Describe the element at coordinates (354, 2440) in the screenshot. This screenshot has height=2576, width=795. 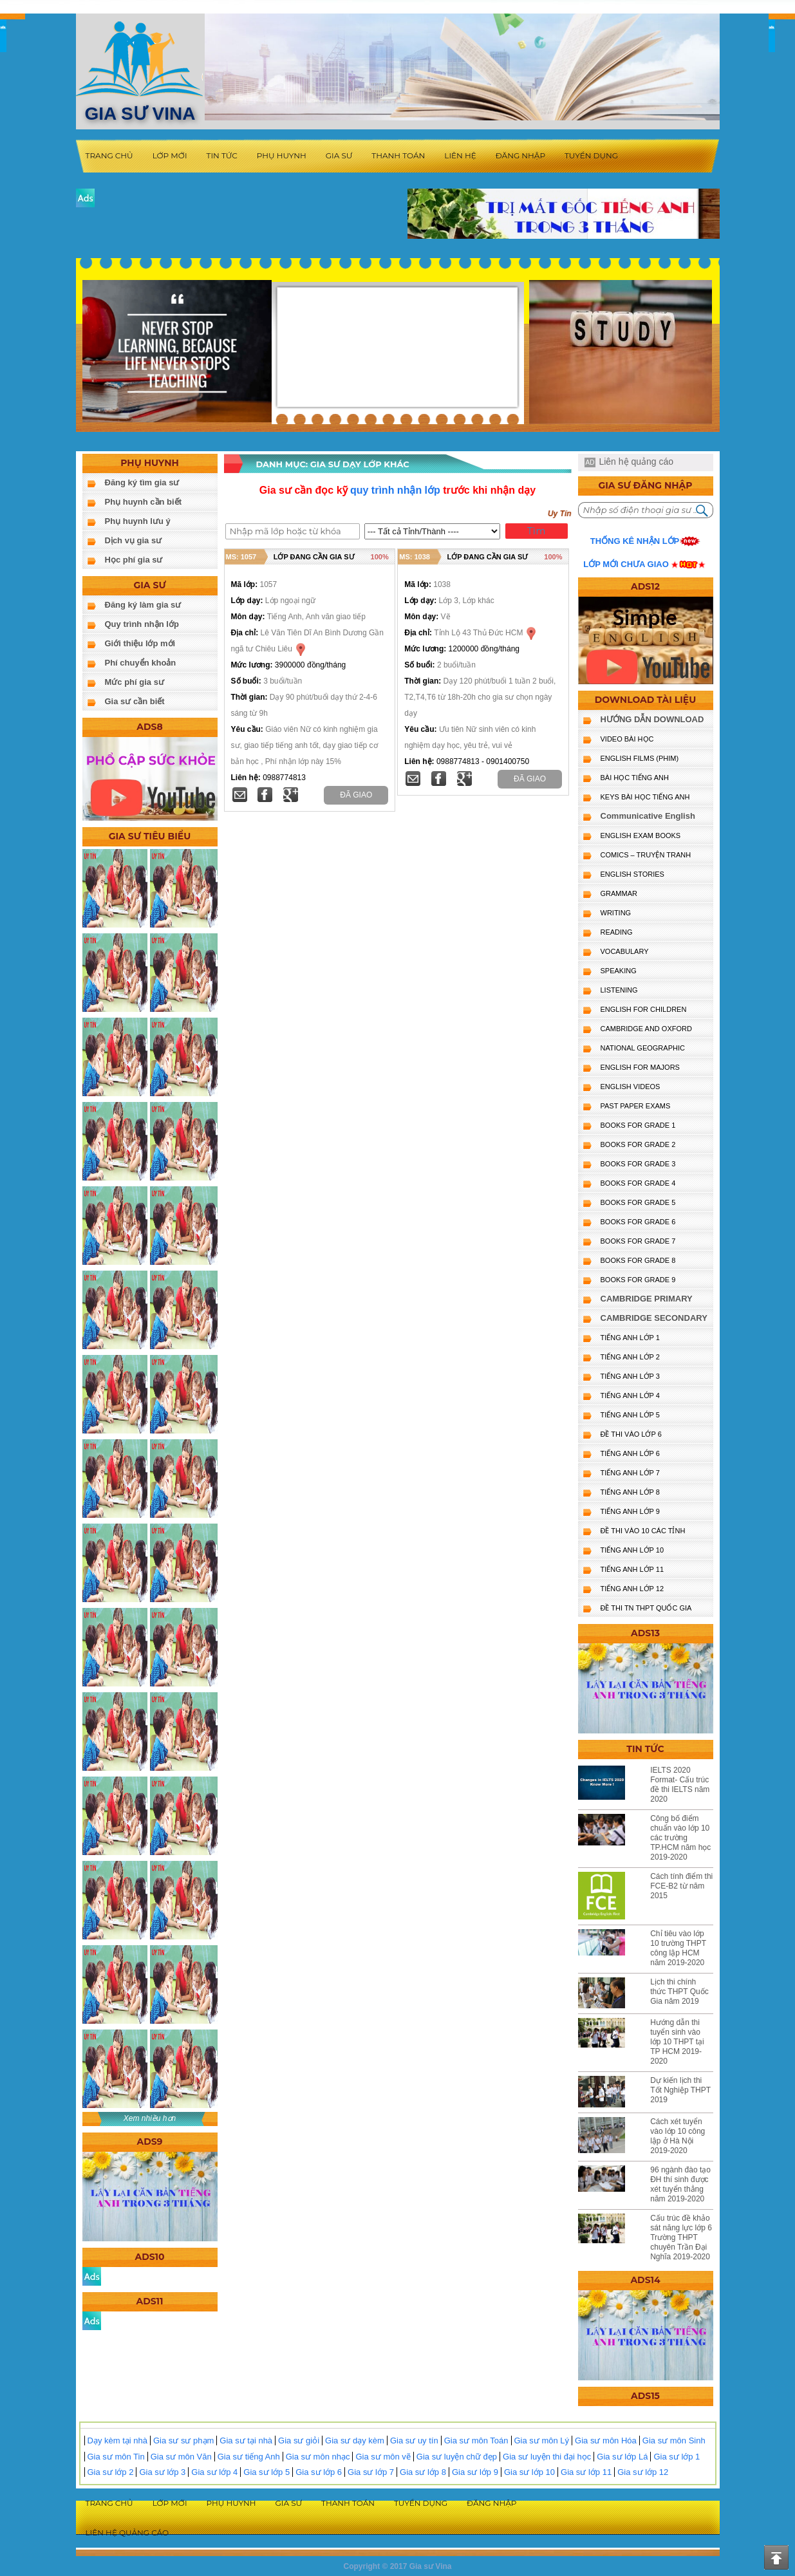
I see `Gia sư dạy kèm` at that location.